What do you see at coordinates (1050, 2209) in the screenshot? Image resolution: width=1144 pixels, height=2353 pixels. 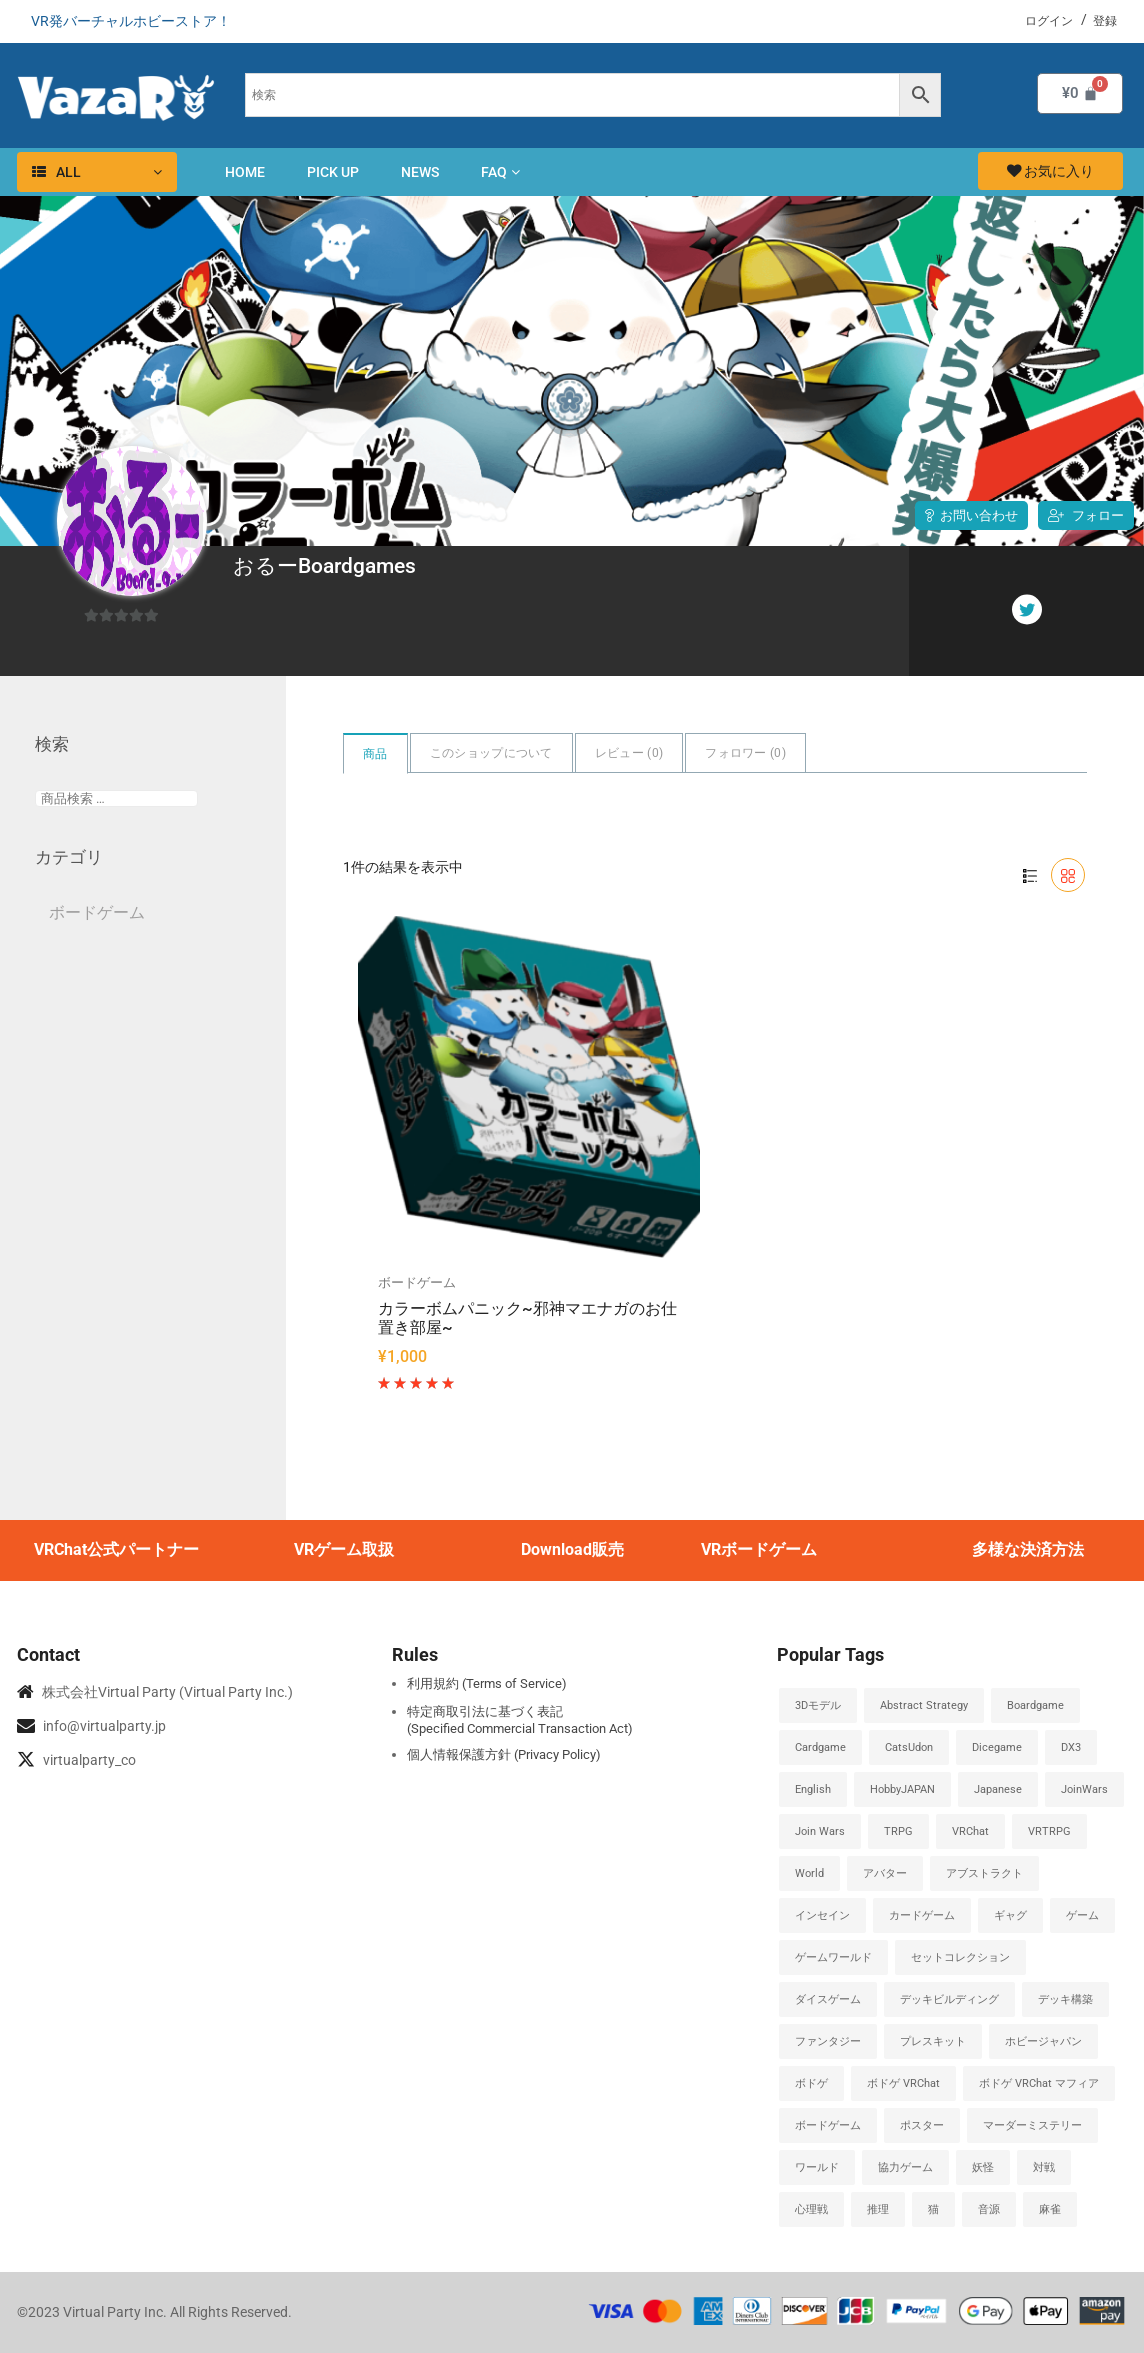 I see `麻雀` at bounding box center [1050, 2209].